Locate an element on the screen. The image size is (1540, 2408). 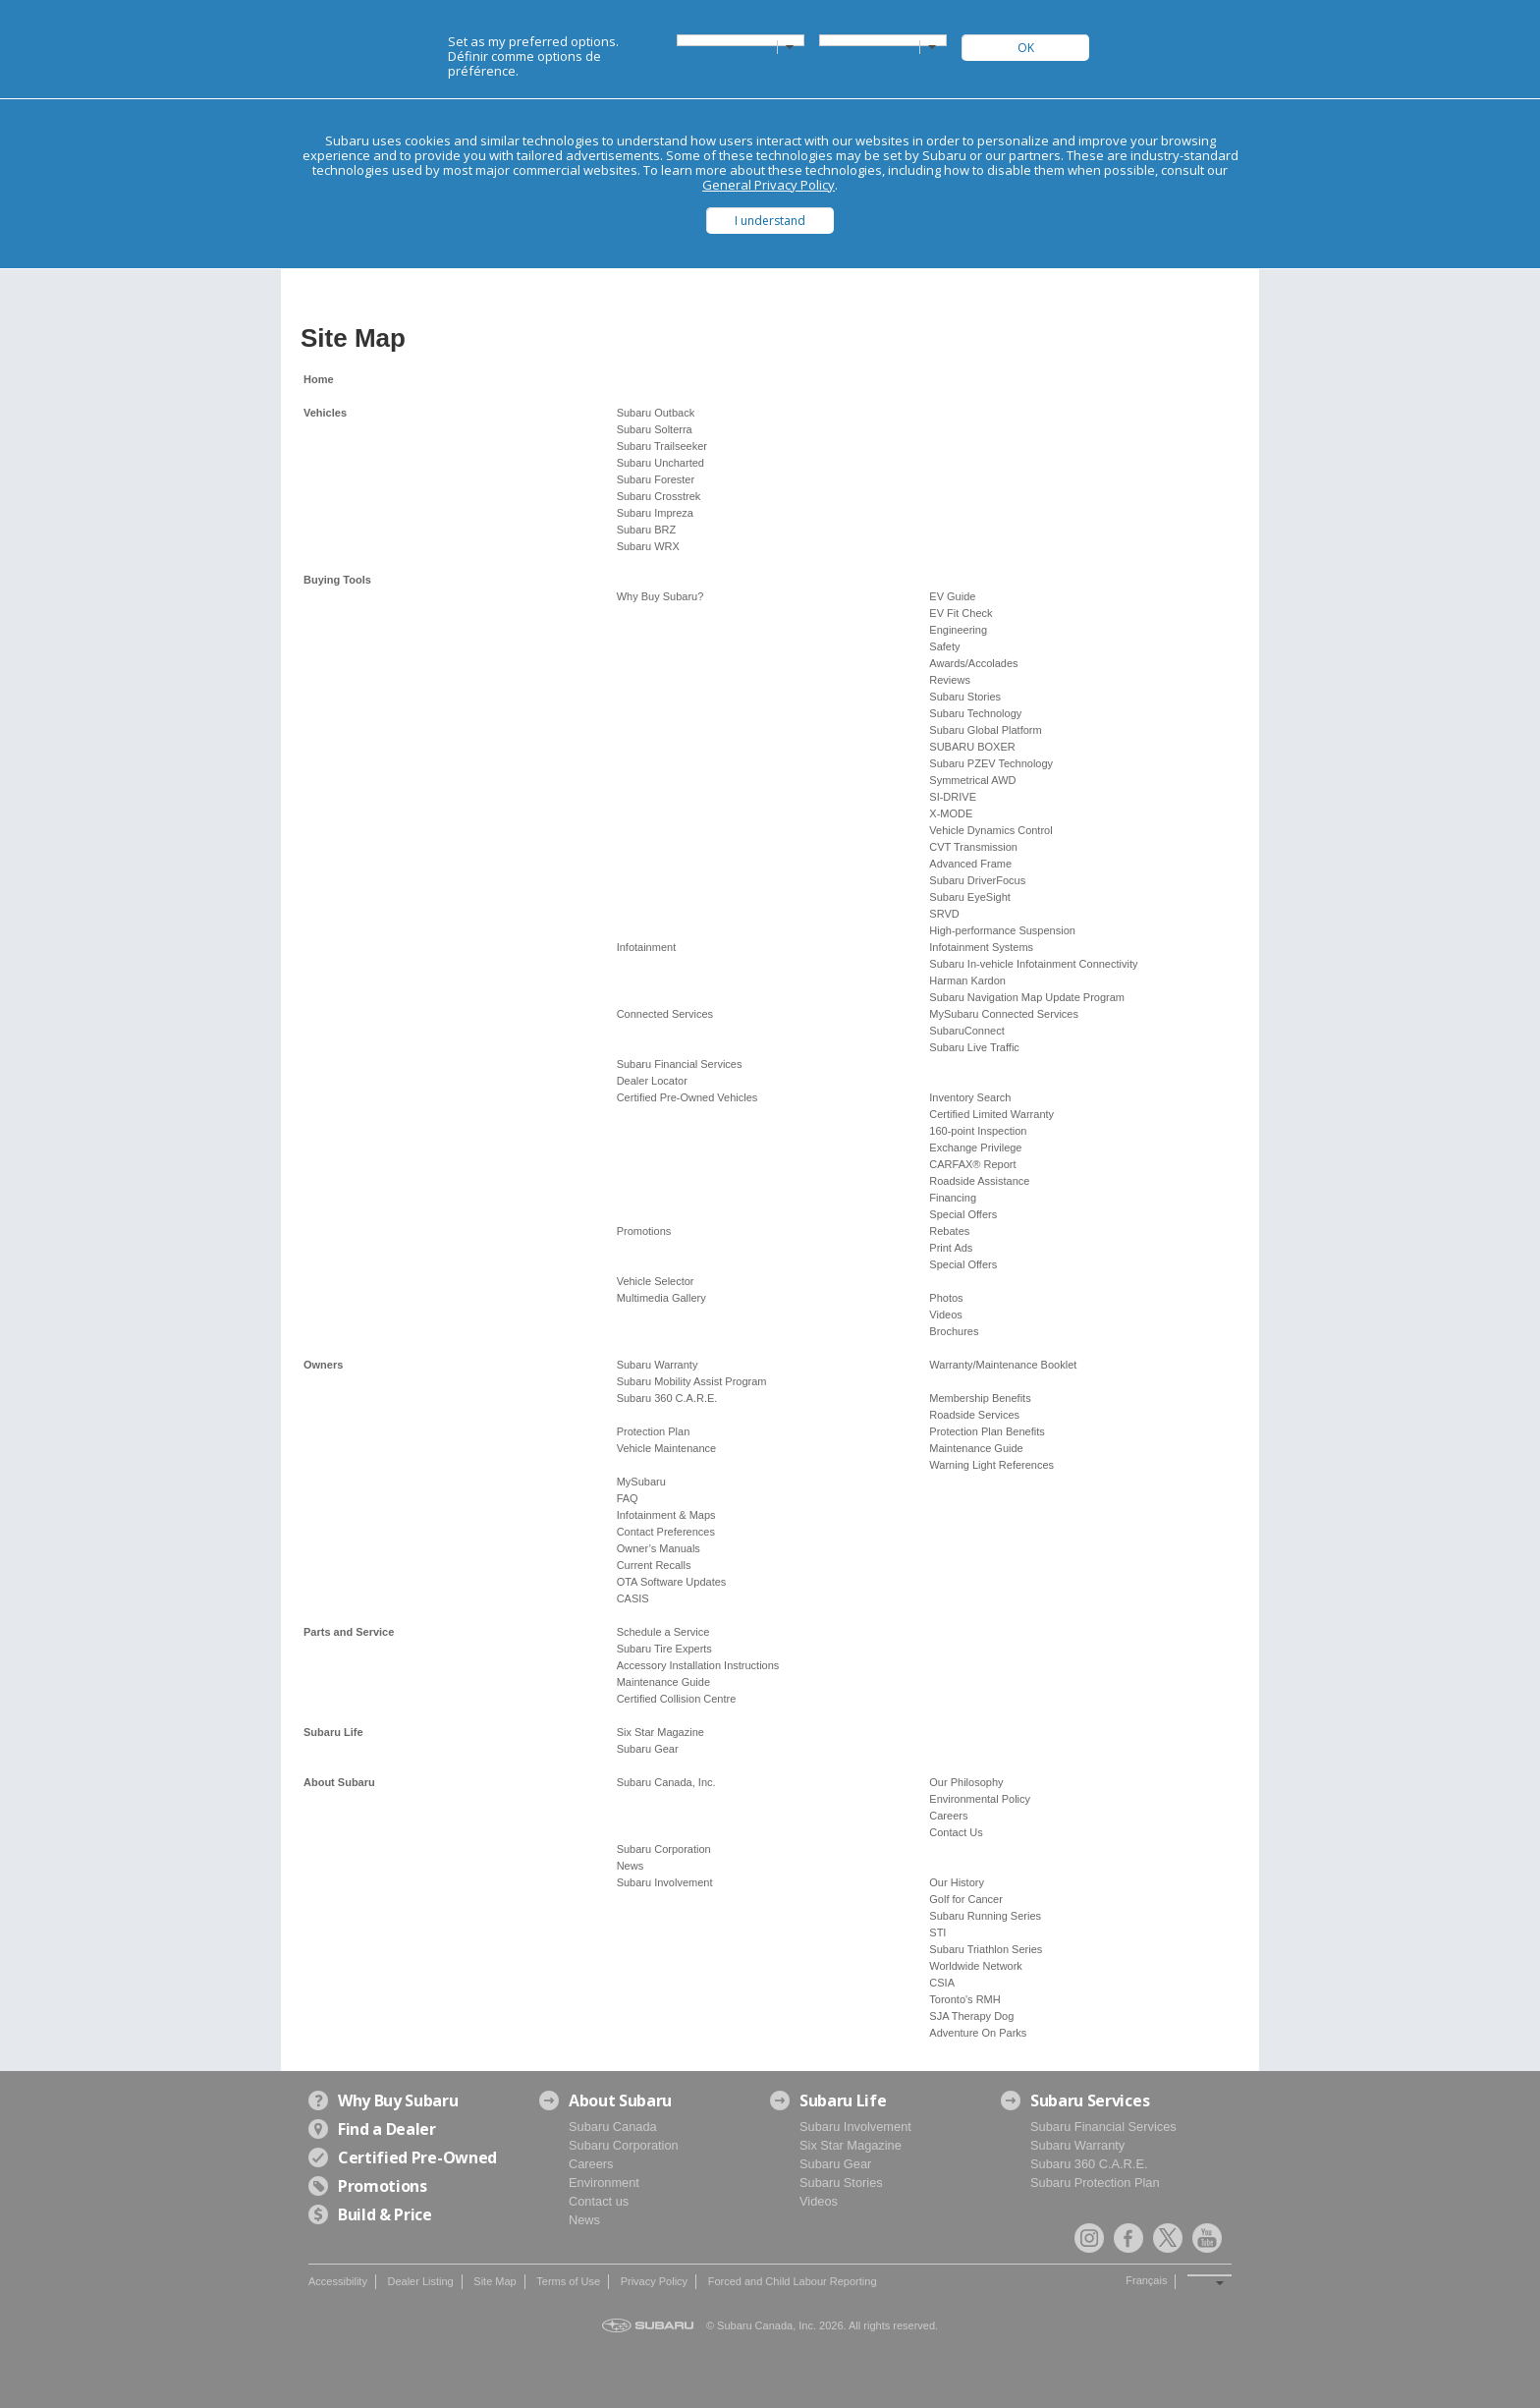
Subaru Running Series is located at coordinates (985, 1916).